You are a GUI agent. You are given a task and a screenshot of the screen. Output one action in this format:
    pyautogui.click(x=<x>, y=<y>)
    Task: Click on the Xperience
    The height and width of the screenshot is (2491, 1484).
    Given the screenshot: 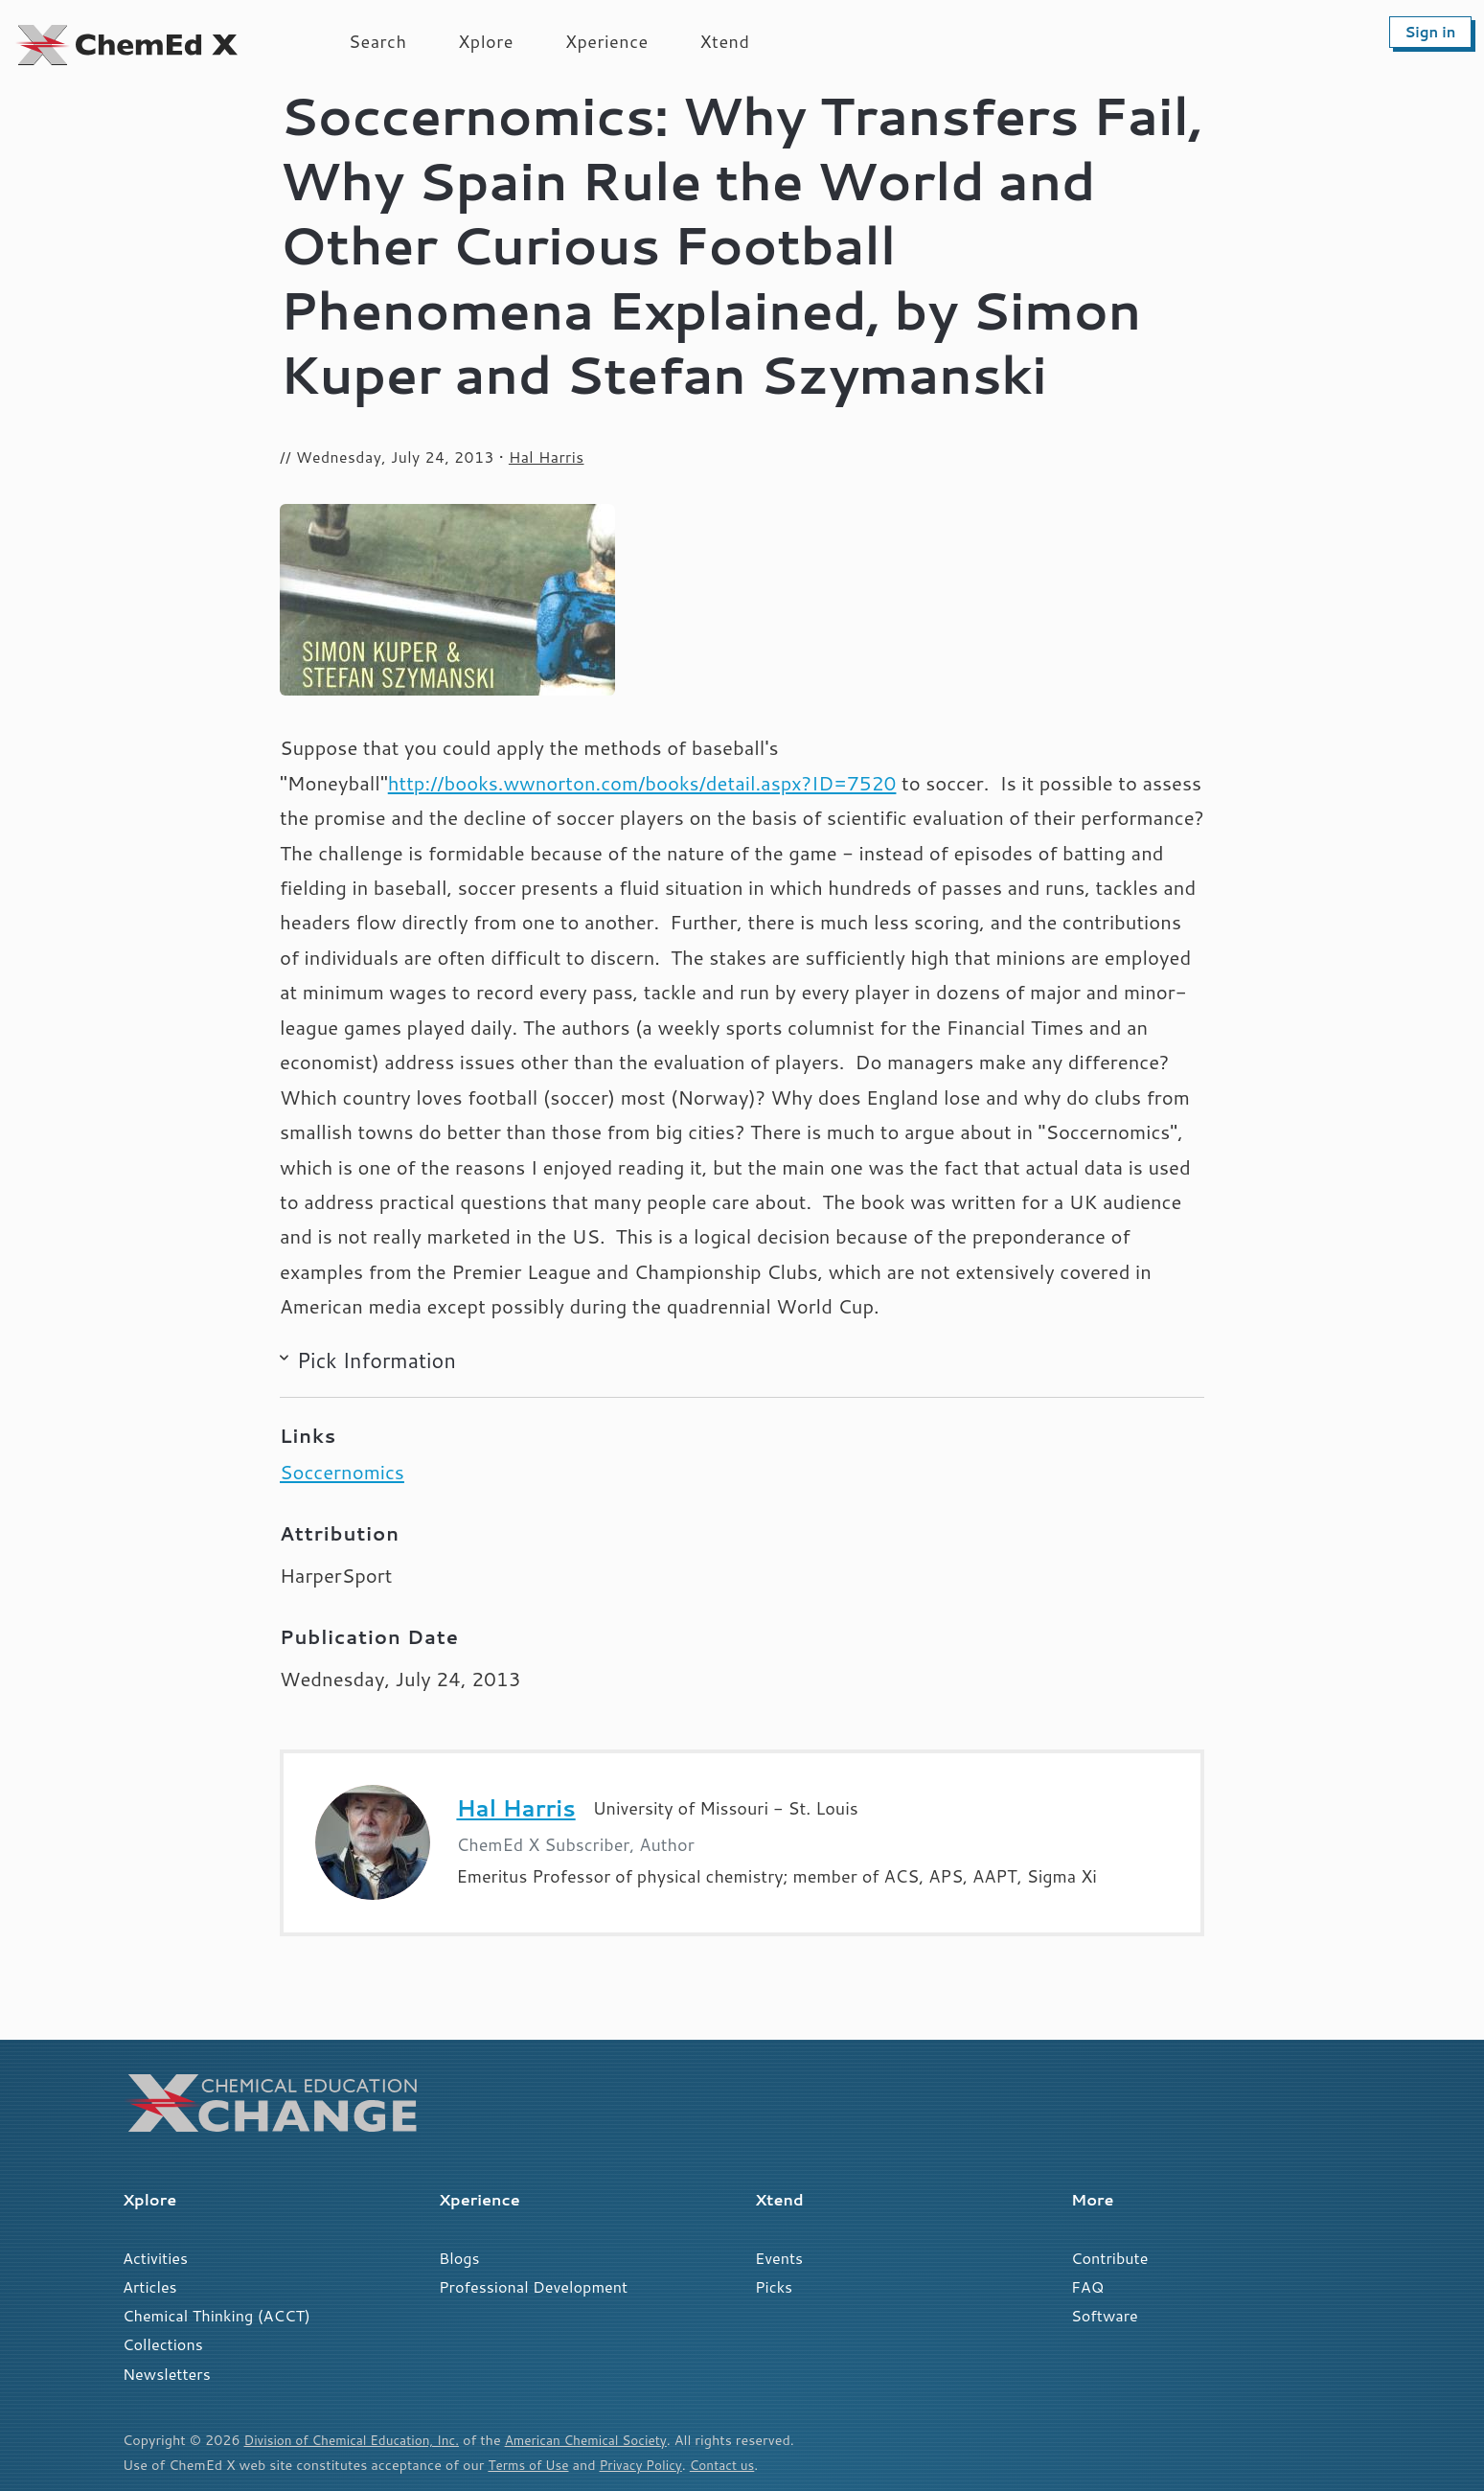 What is the action you would take?
    pyautogui.click(x=607, y=41)
    